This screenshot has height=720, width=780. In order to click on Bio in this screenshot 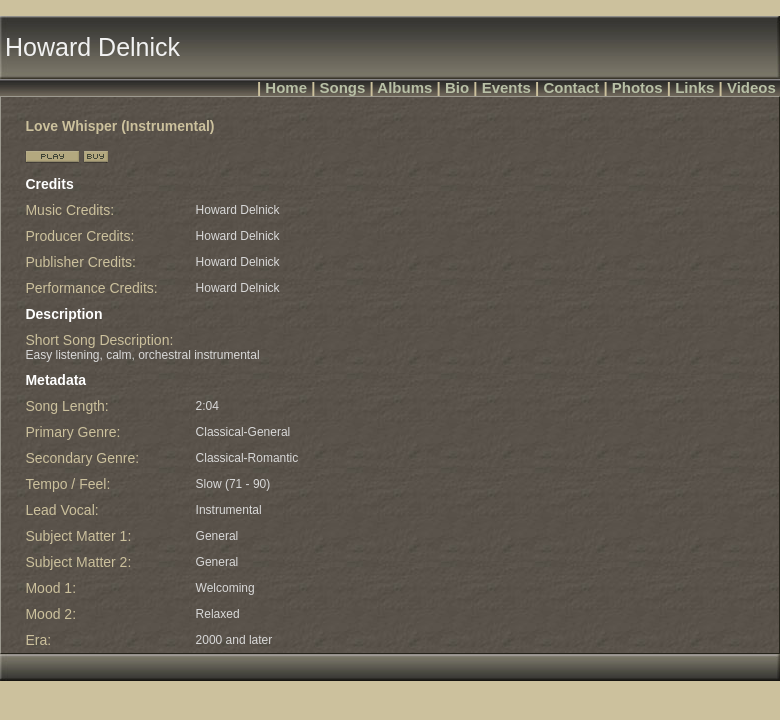, I will do `click(457, 87)`.